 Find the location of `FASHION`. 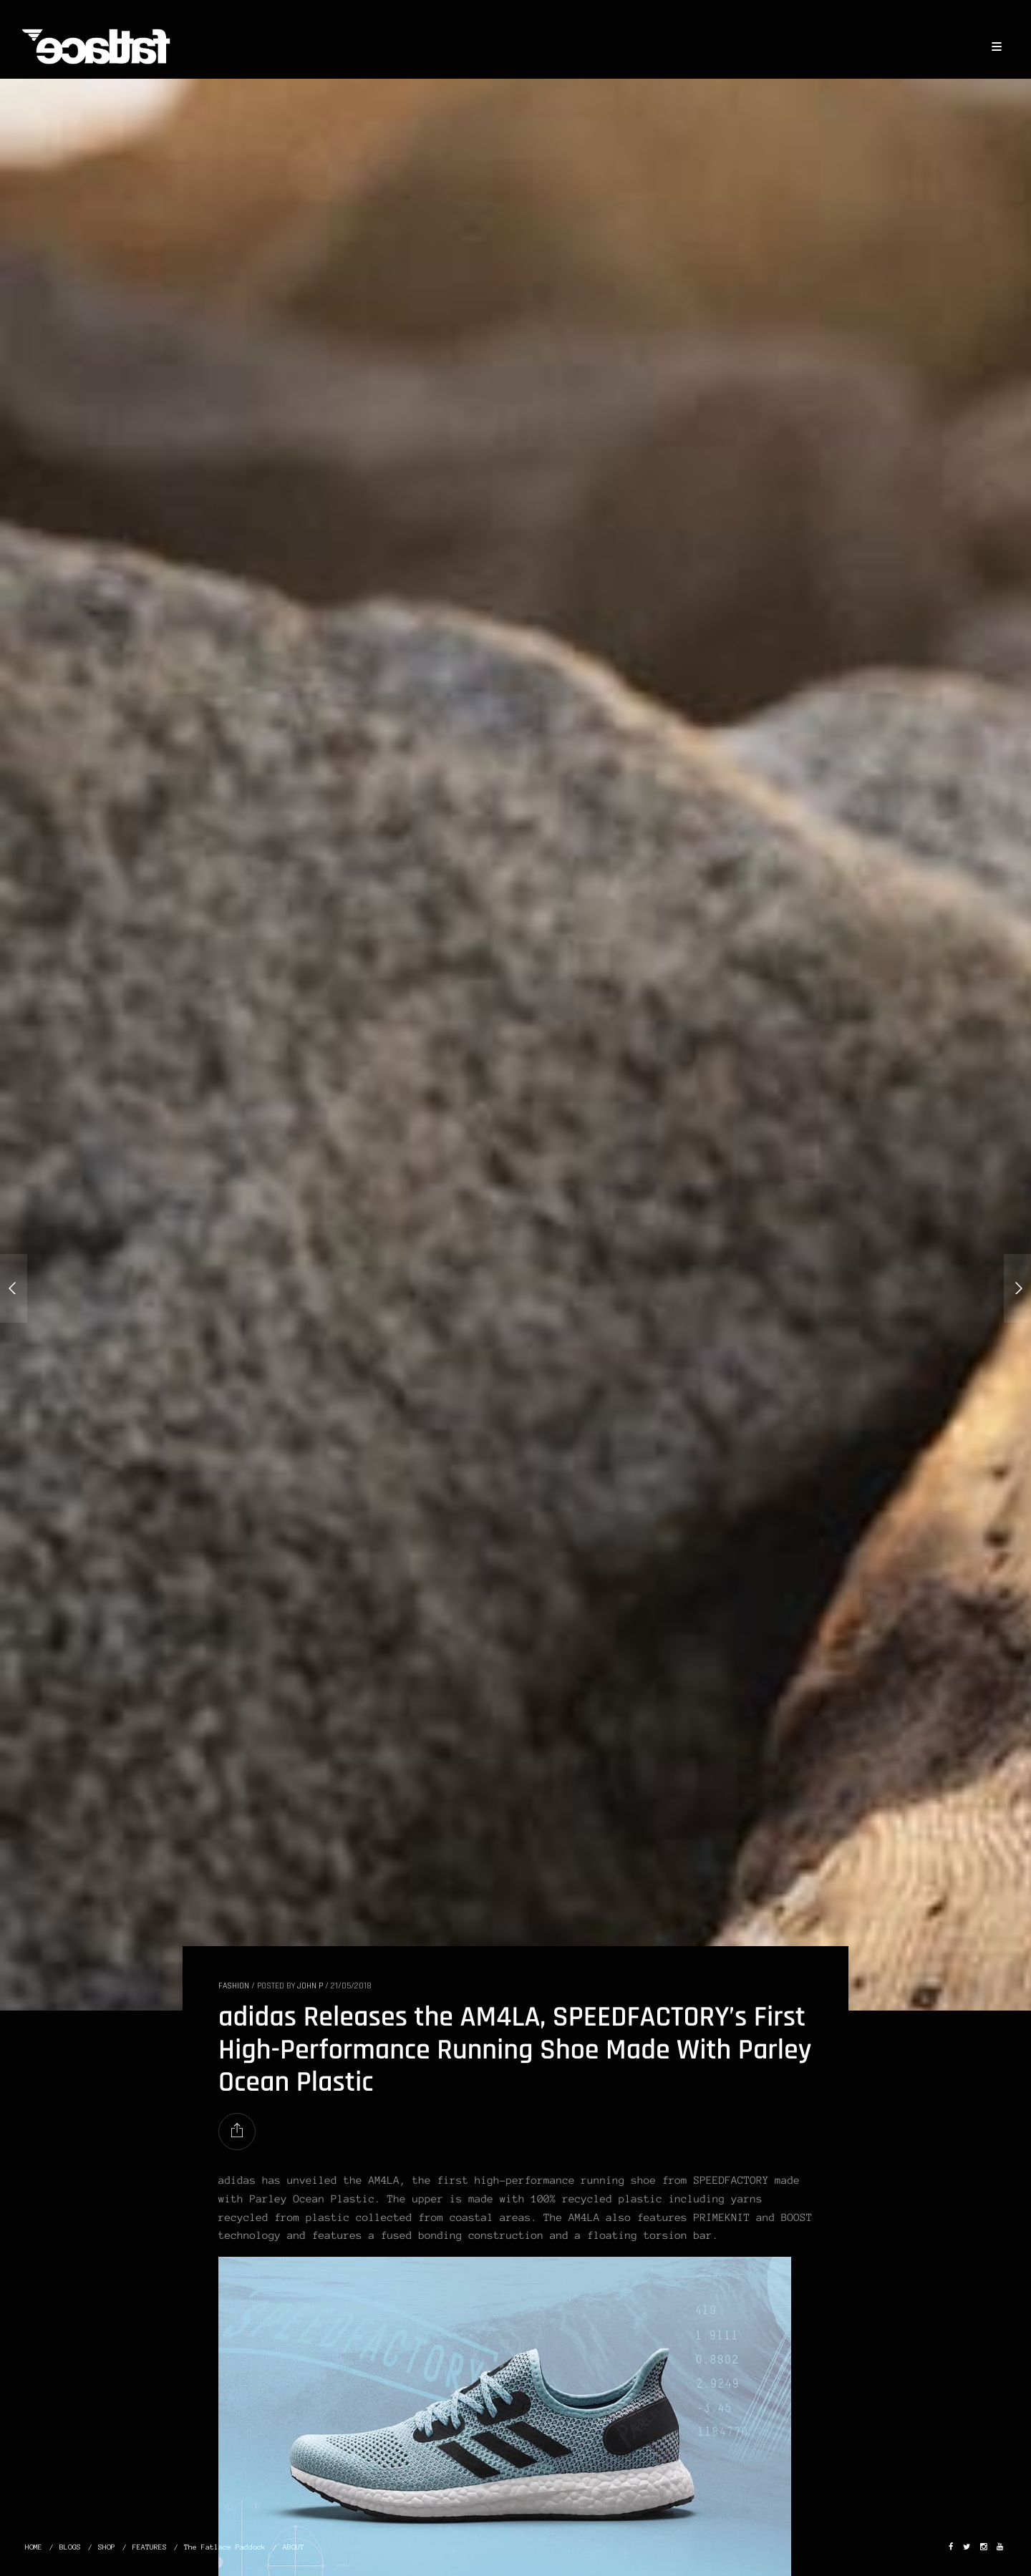

FASHION is located at coordinates (233, 1985).